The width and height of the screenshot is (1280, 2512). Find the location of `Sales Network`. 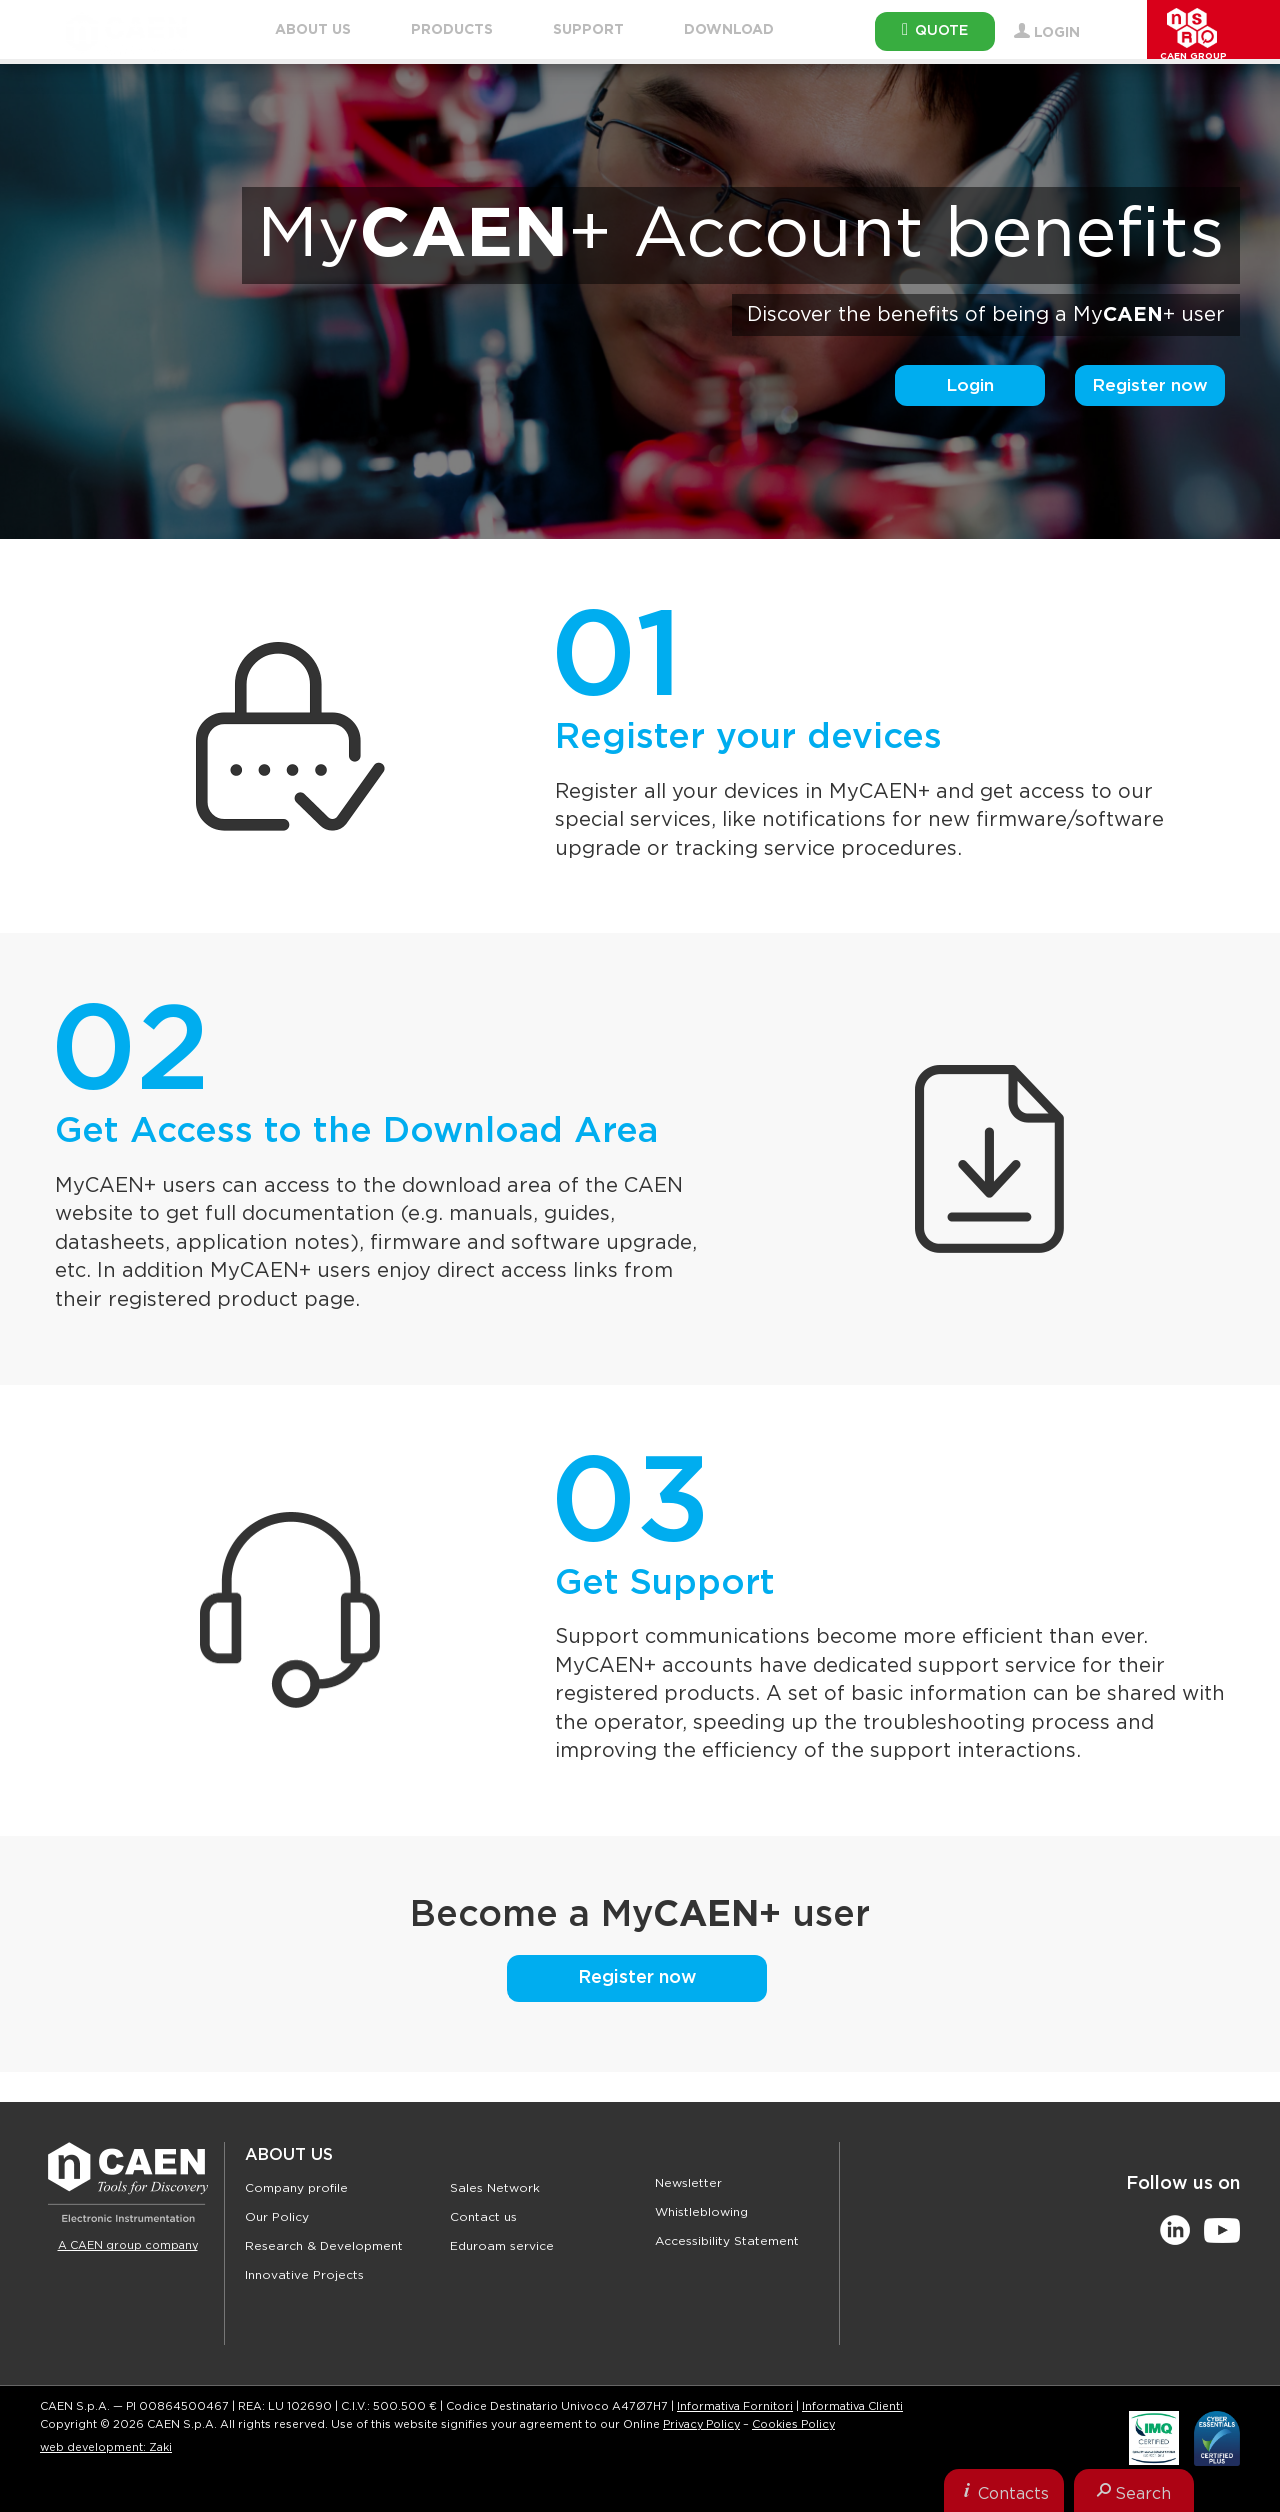

Sales Network is located at coordinates (495, 2188).